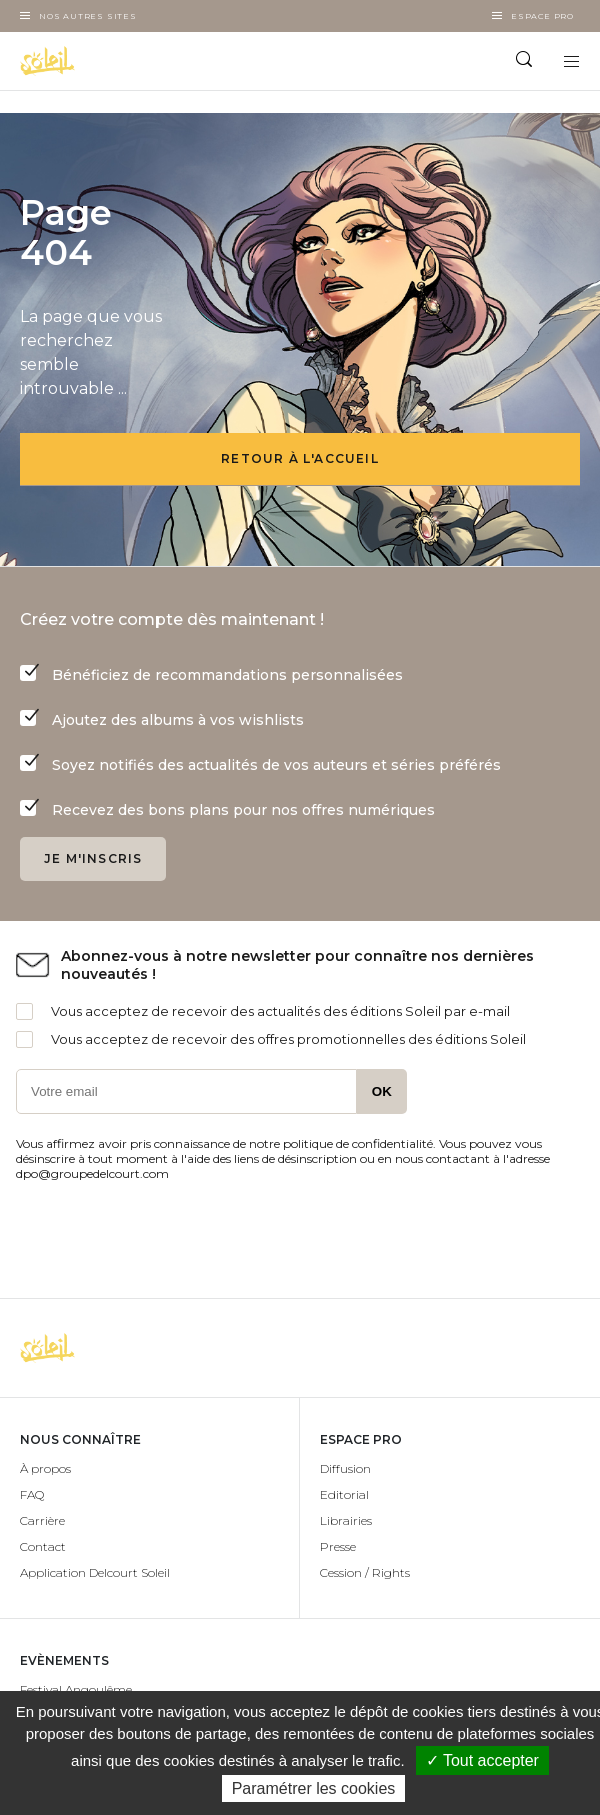  What do you see at coordinates (482, 1760) in the screenshot?
I see `✓ Tout accepter` at bounding box center [482, 1760].